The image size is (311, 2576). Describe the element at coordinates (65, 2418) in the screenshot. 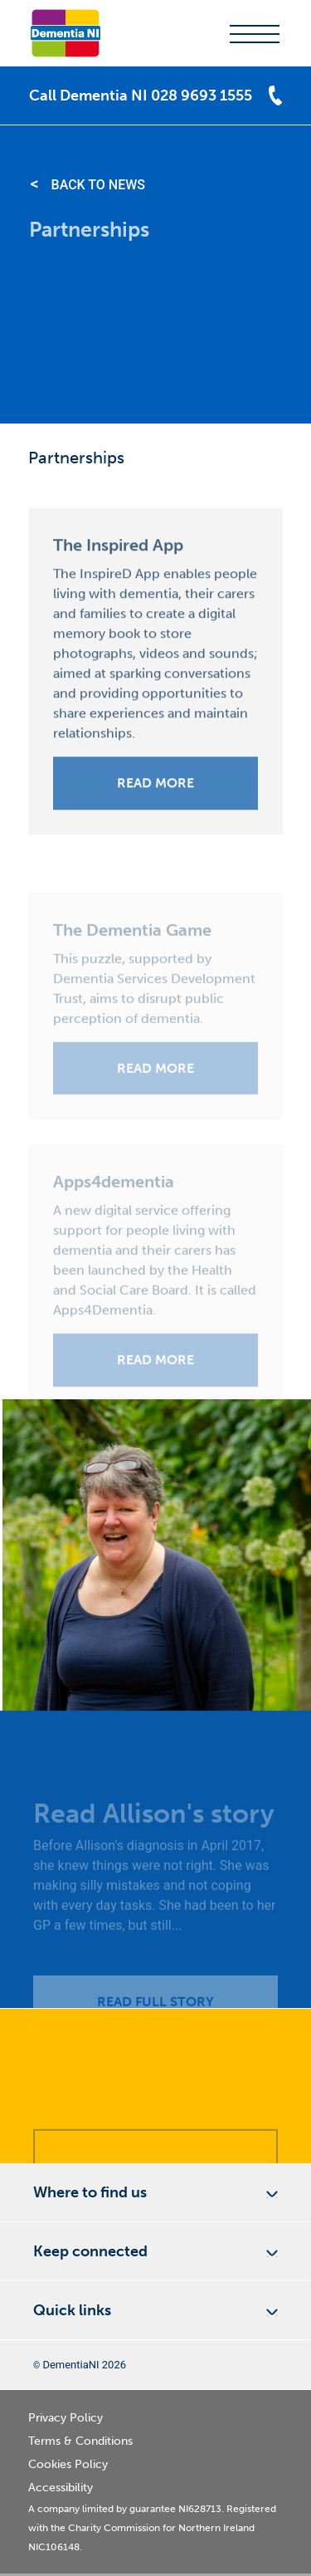

I see `Privacy Policy` at that location.